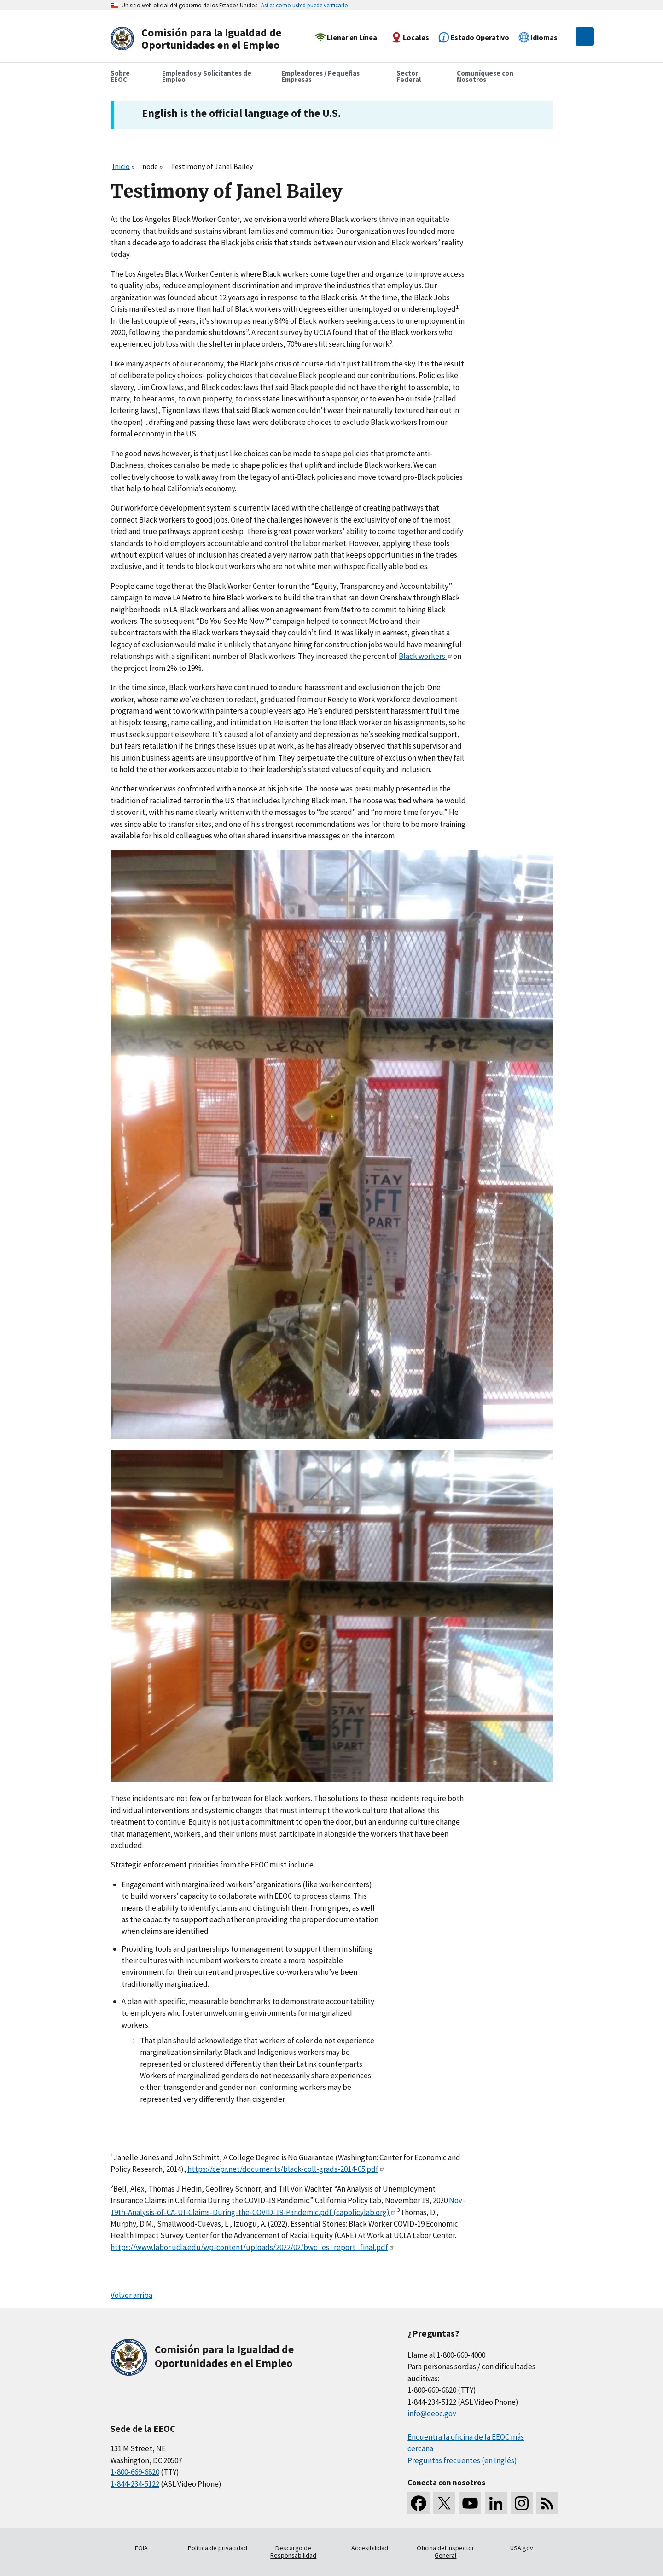 The image size is (663, 2576). What do you see at coordinates (445, 2551) in the screenshot?
I see `Oficina del Inspector General` at bounding box center [445, 2551].